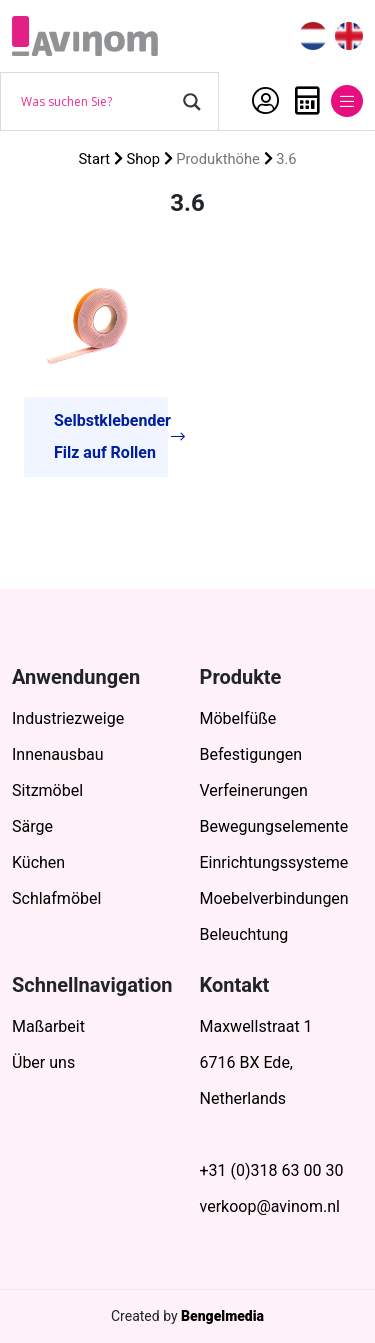 The height and width of the screenshot is (1343, 375). I want to click on Schlafmöbel, so click(56, 898).